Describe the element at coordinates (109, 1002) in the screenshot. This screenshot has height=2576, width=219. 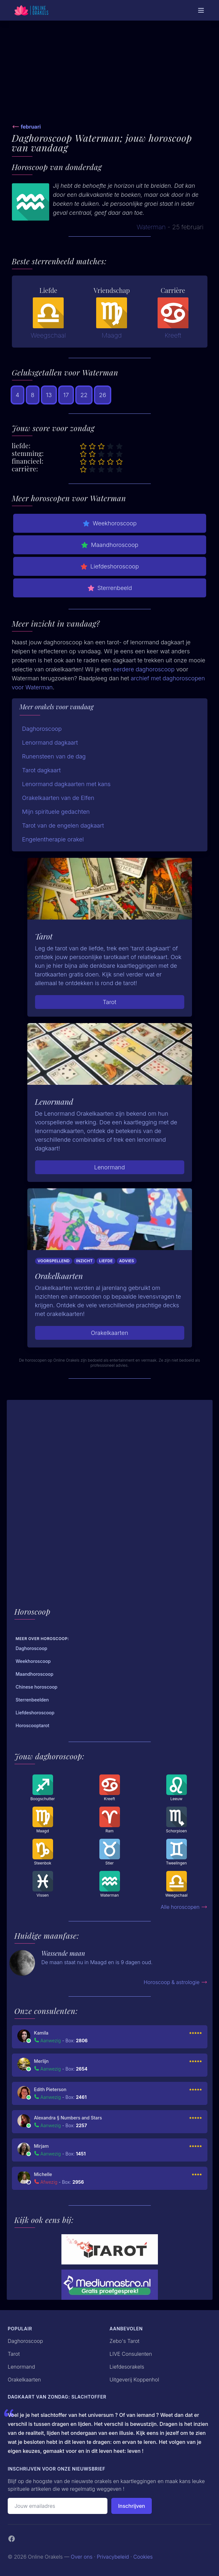
I see `Tarot` at that location.